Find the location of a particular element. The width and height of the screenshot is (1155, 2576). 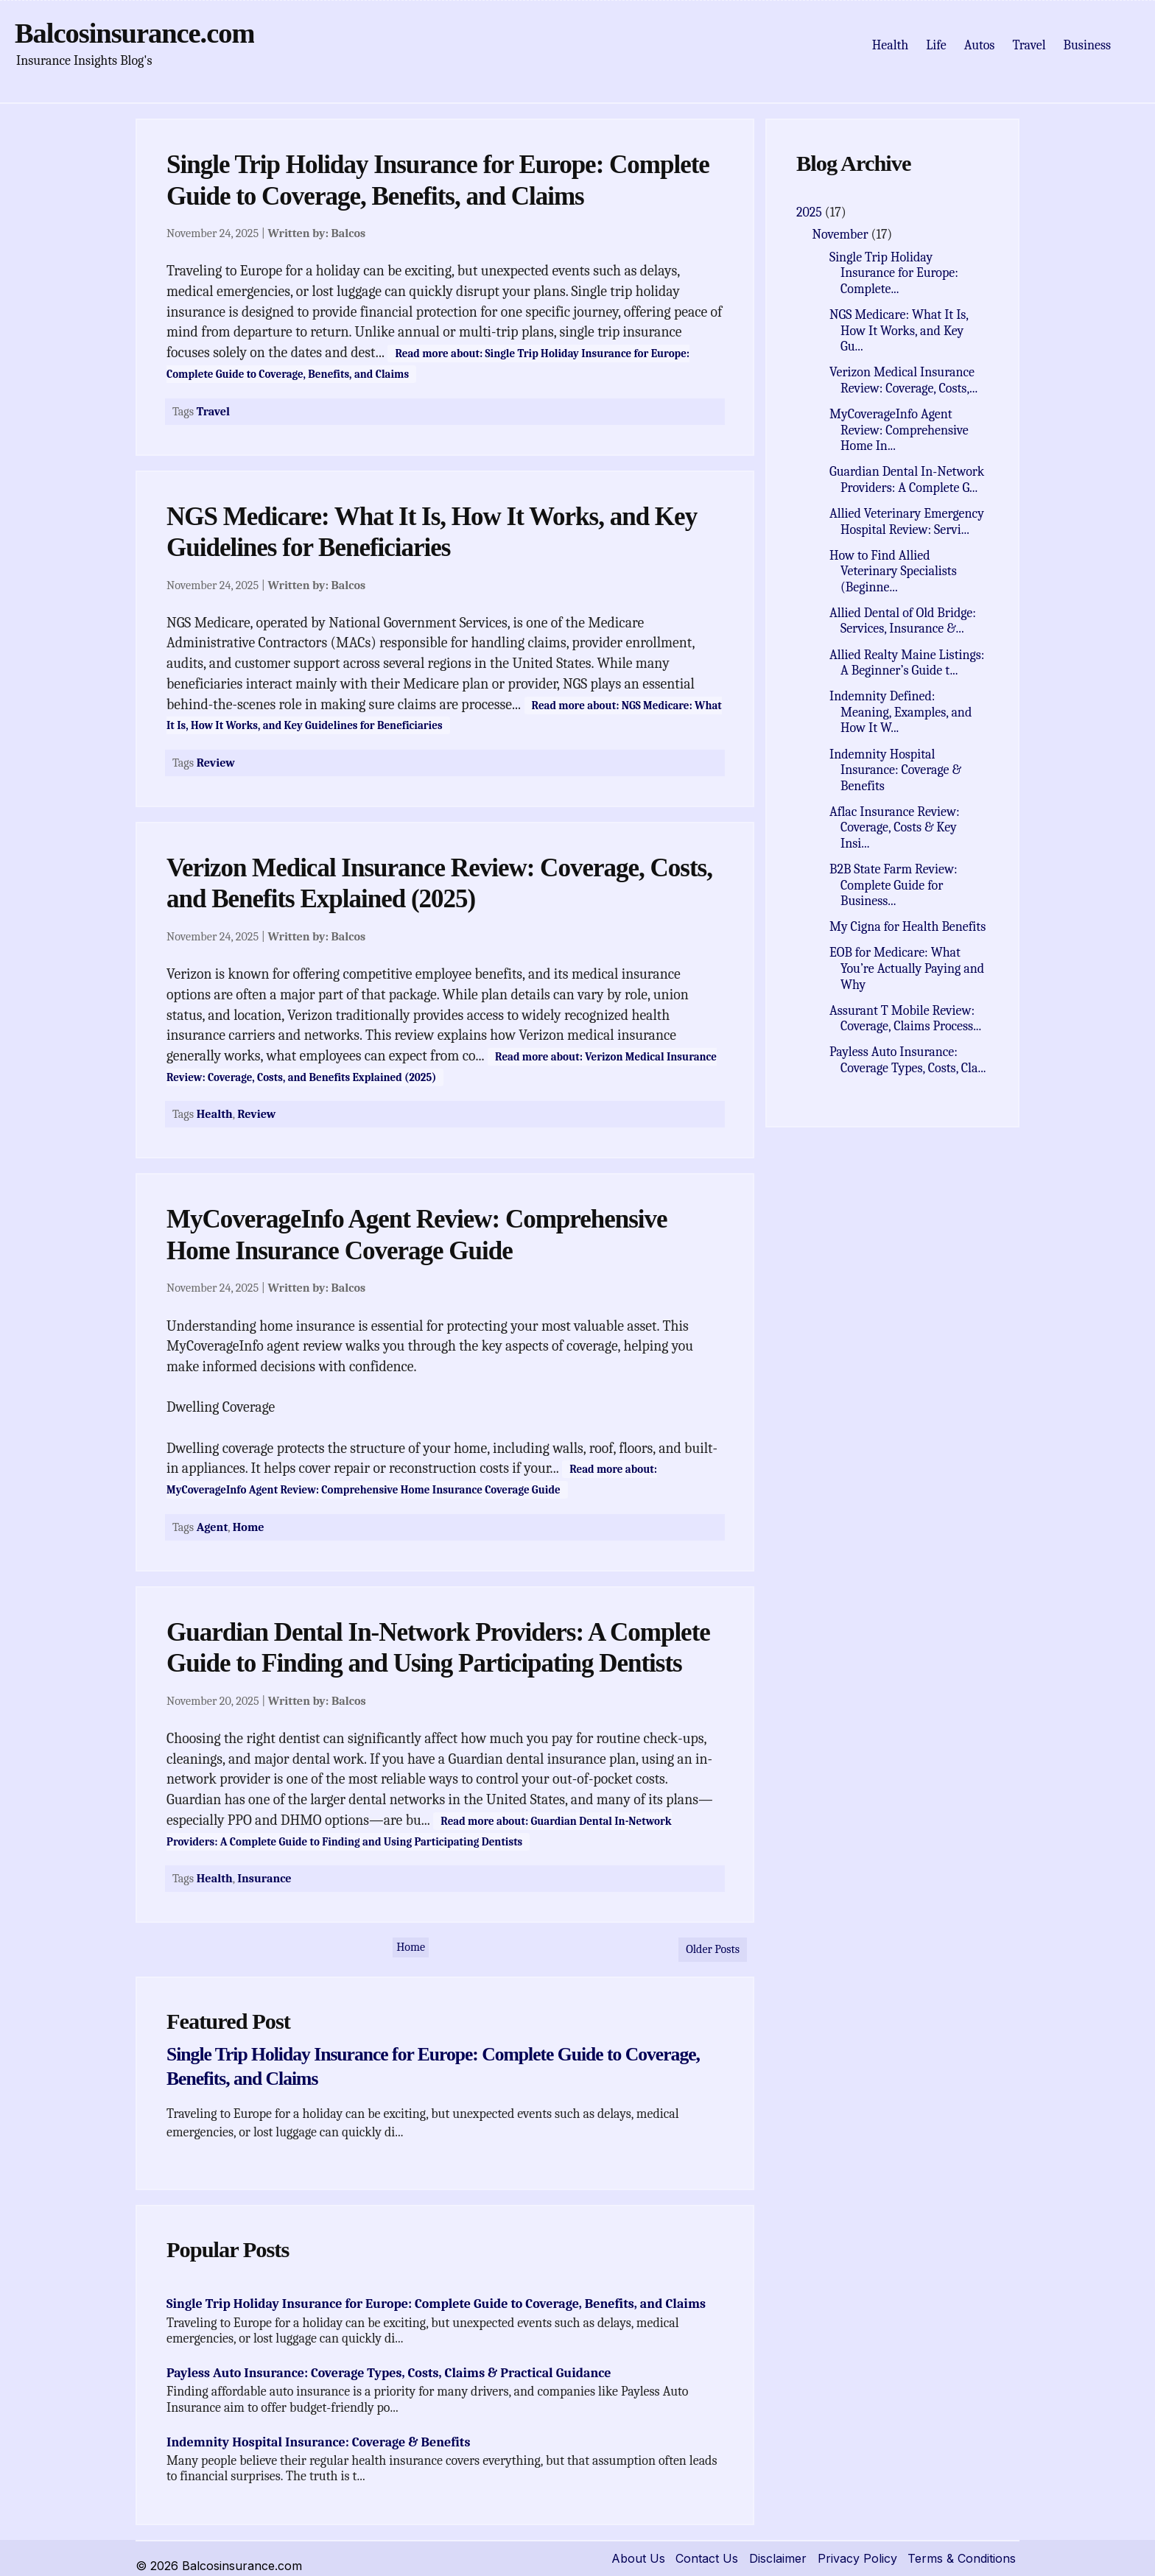

Payless Auto Insurance: Coverage Types, Costs, Cla... is located at coordinates (907, 1060).